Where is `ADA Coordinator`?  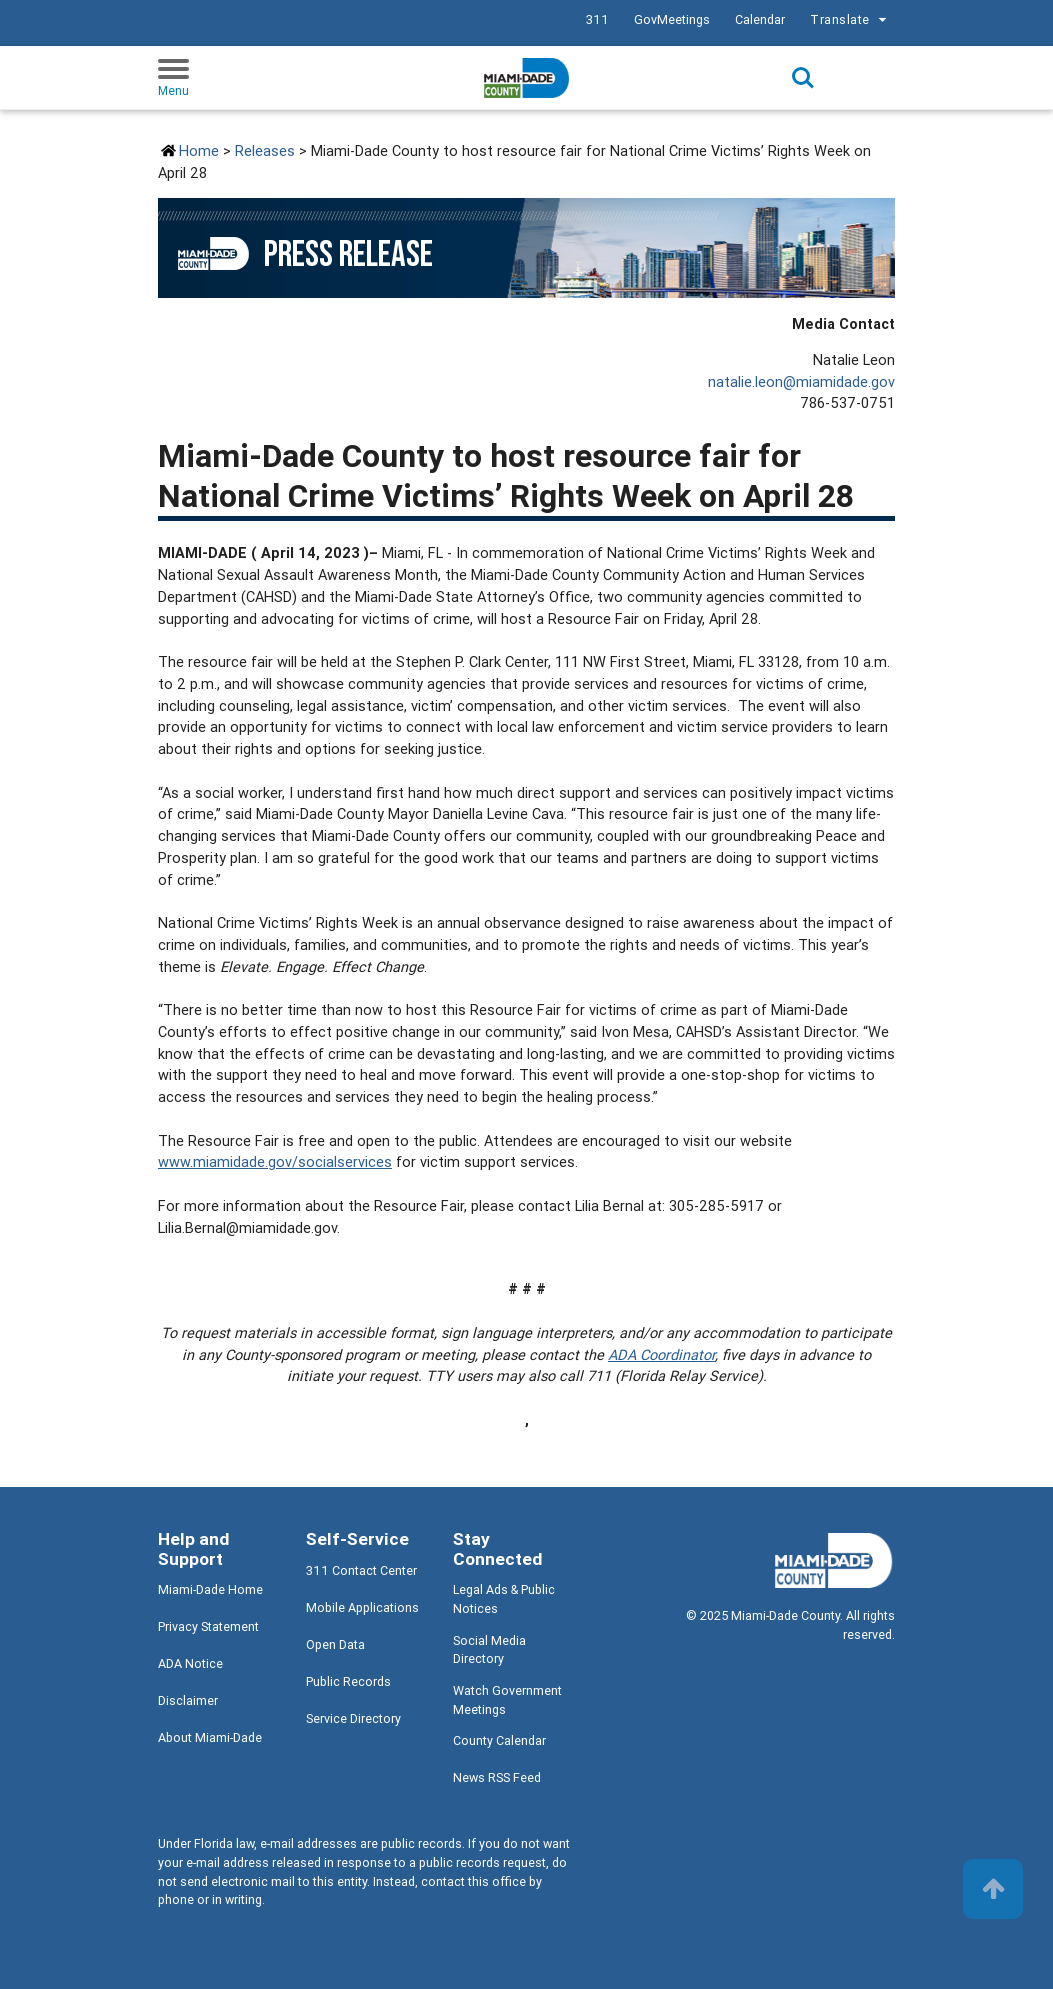
ADA Coordinator is located at coordinates (661, 1354).